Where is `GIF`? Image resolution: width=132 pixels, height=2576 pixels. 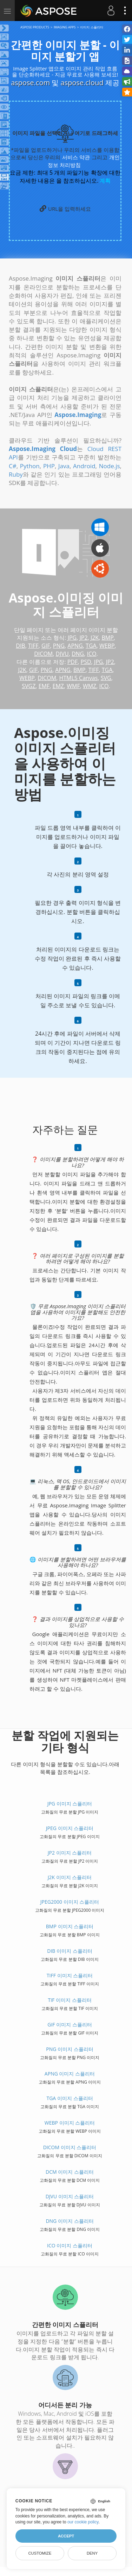 GIF is located at coordinates (45, 646).